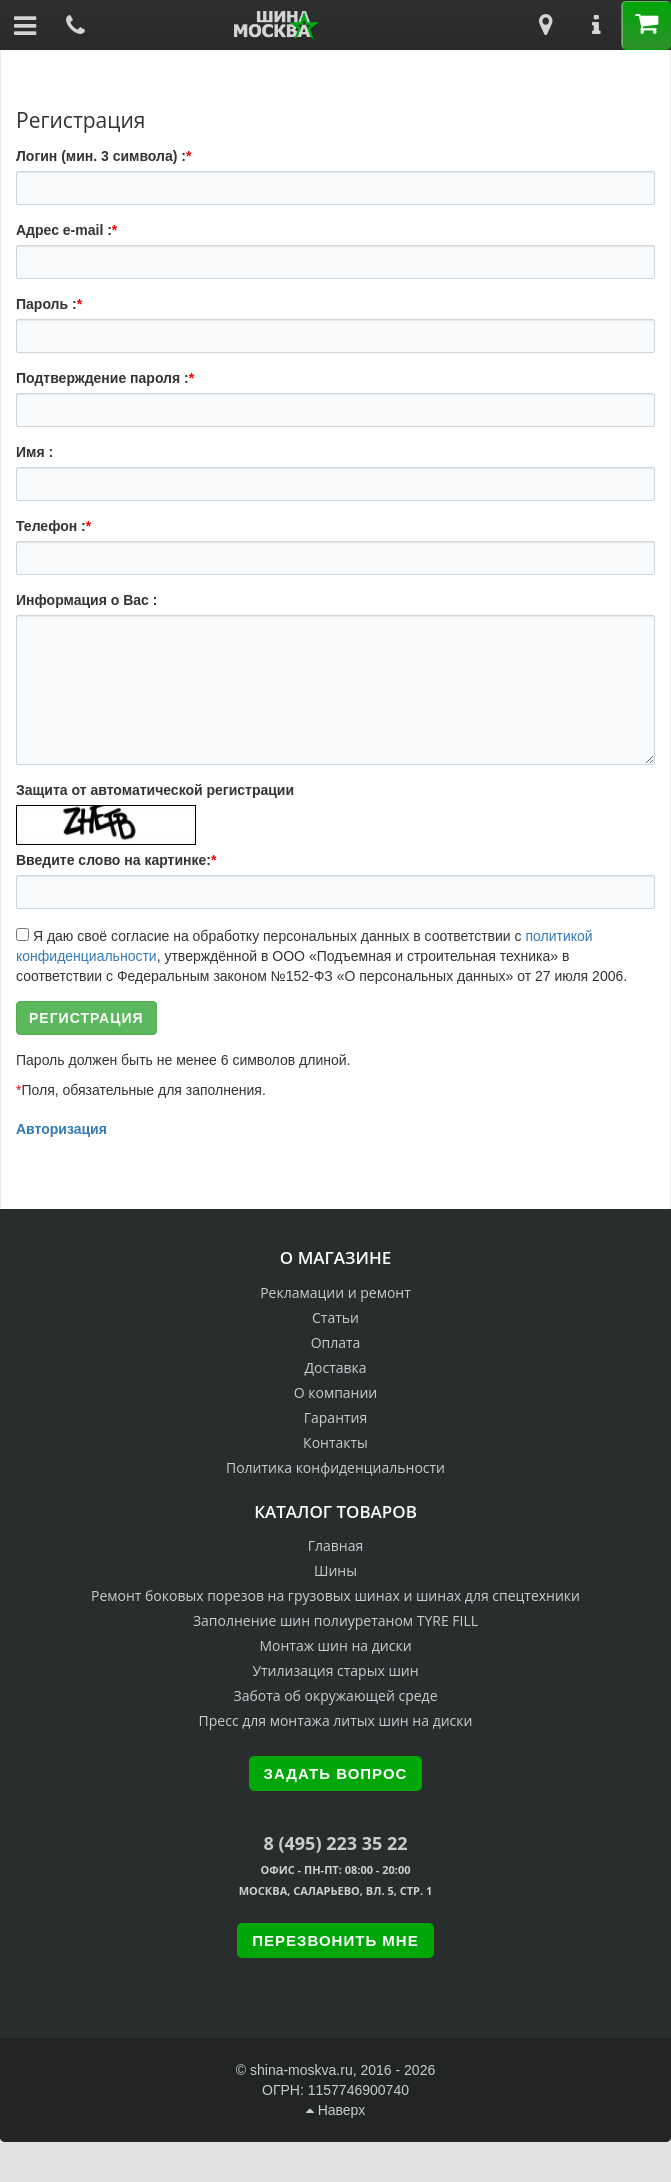 This screenshot has width=671, height=2182. I want to click on Введите слово на картинке:, so click(116, 860).